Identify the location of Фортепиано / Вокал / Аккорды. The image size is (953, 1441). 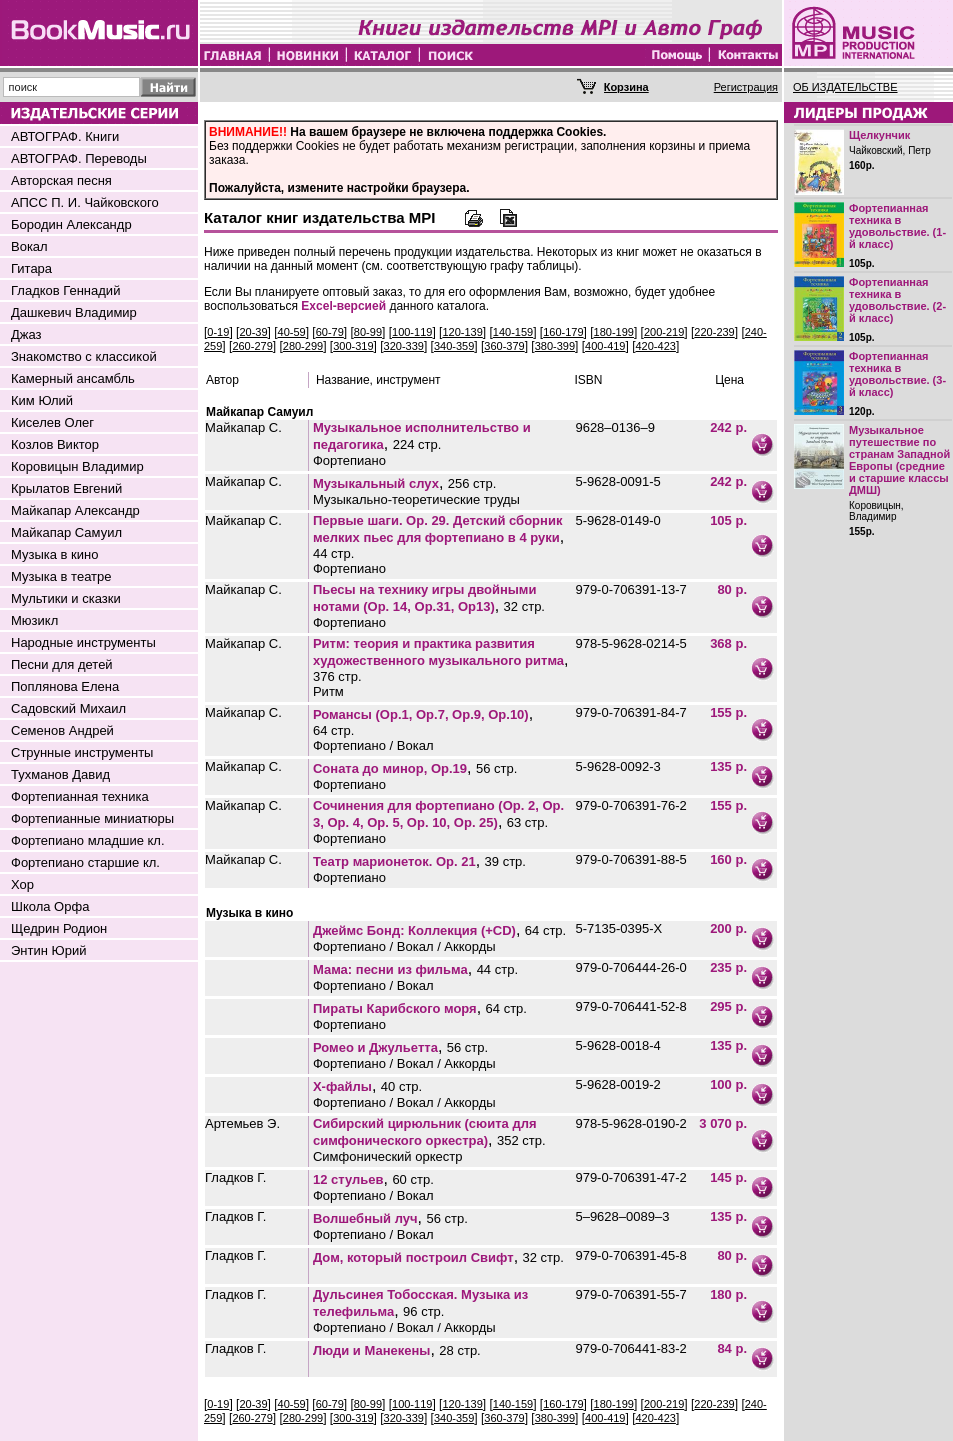
(404, 946).